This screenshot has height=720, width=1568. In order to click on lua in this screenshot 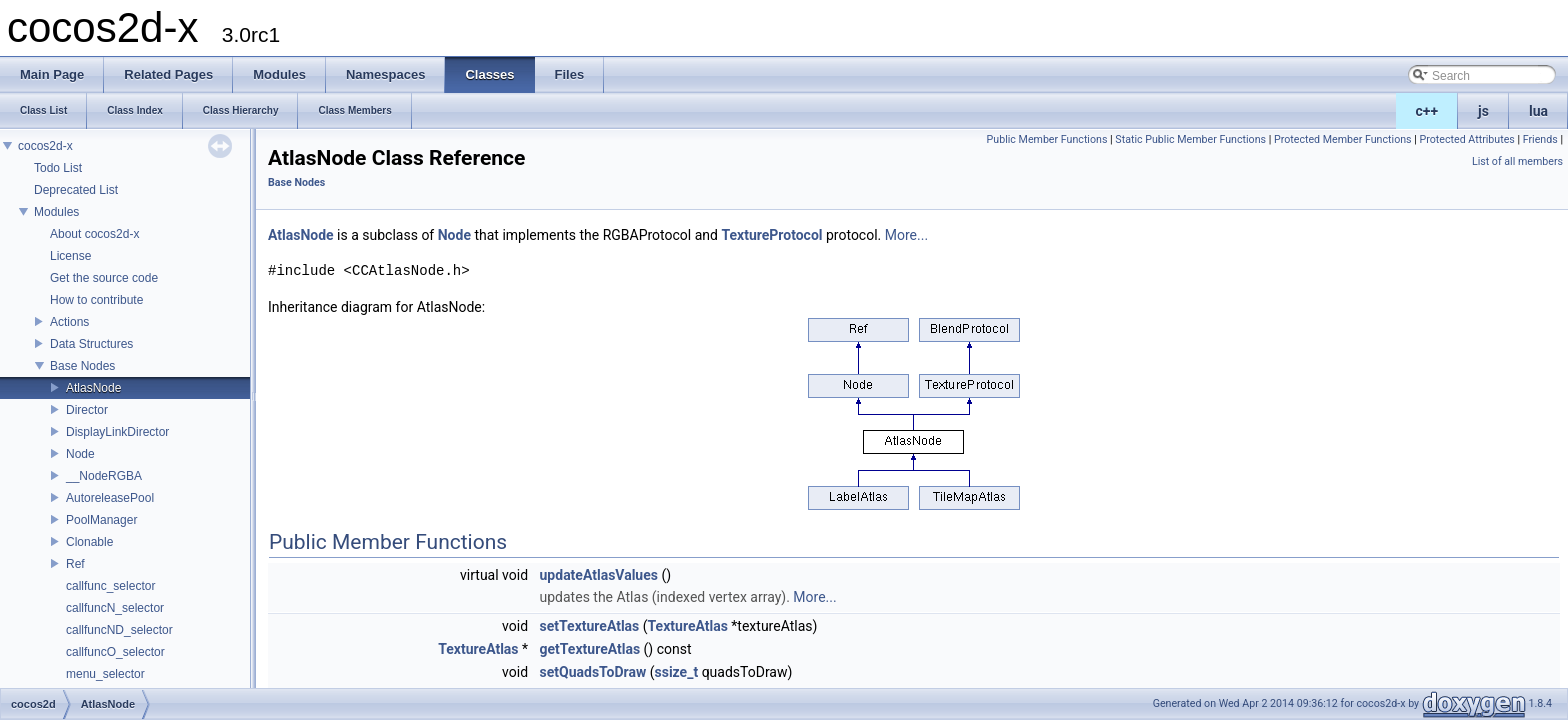, I will do `click(1538, 111)`.